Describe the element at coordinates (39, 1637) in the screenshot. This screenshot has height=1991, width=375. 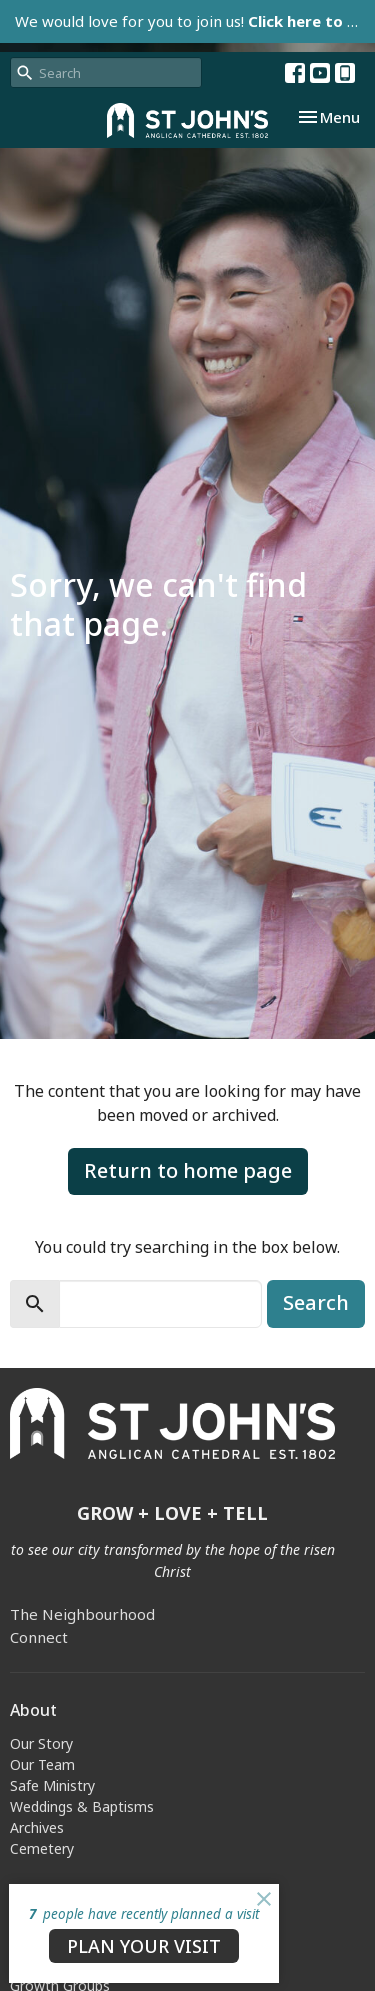
I see `Connect` at that location.